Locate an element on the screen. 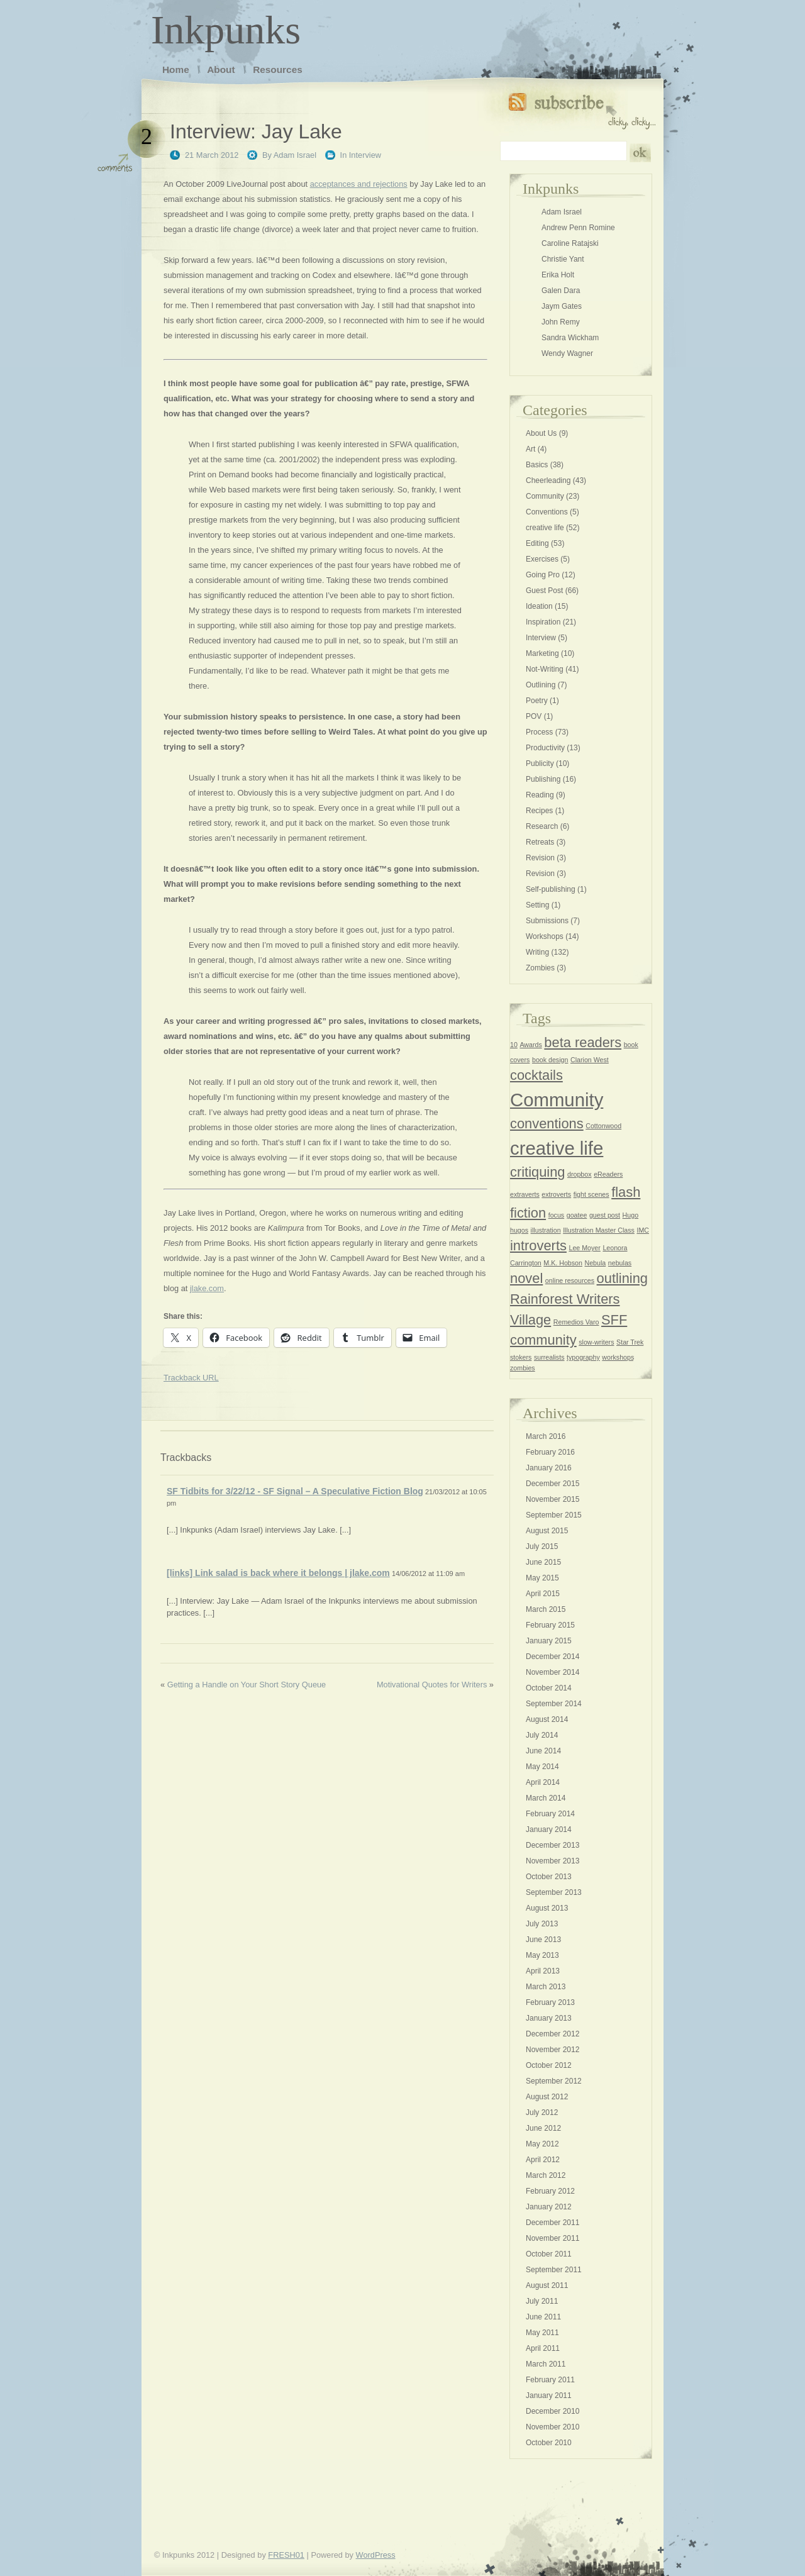 This screenshot has height=2576, width=805. January 2015 is located at coordinates (549, 1640).